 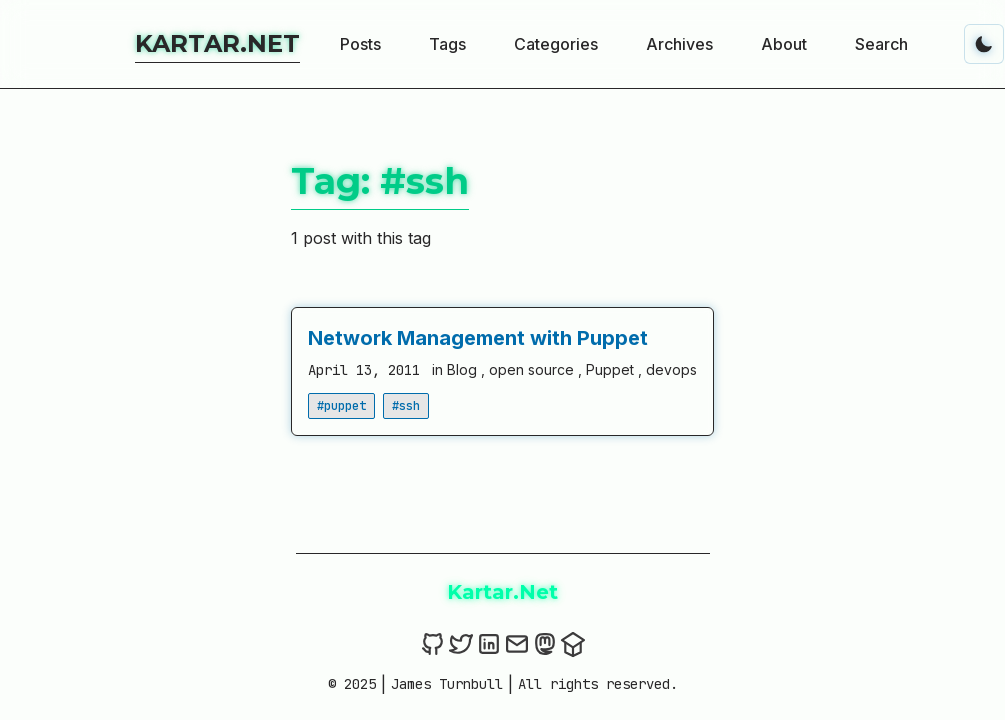 I want to click on Search, so click(x=881, y=44).